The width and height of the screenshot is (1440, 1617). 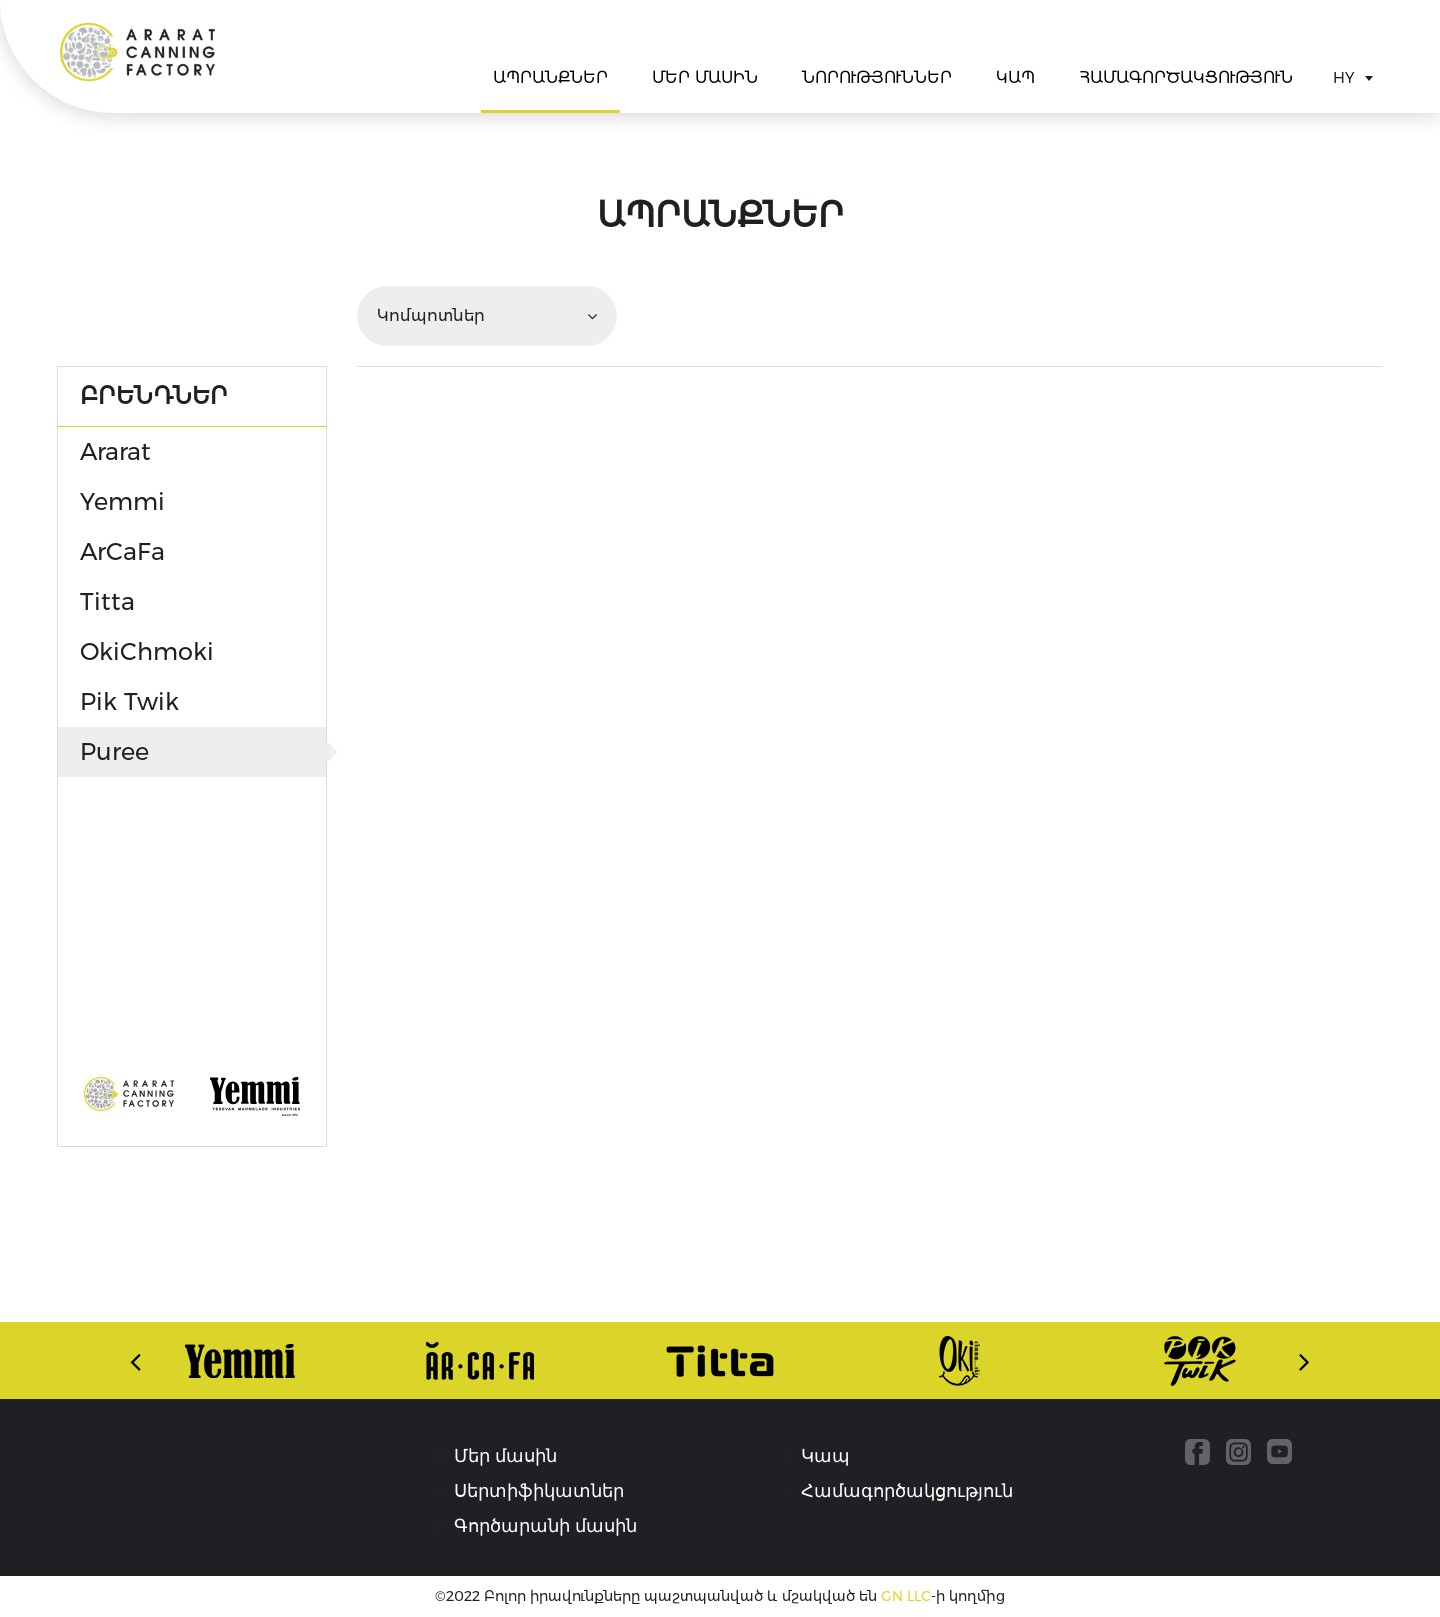 I want to click on Titta, so click(x=107, y=601).